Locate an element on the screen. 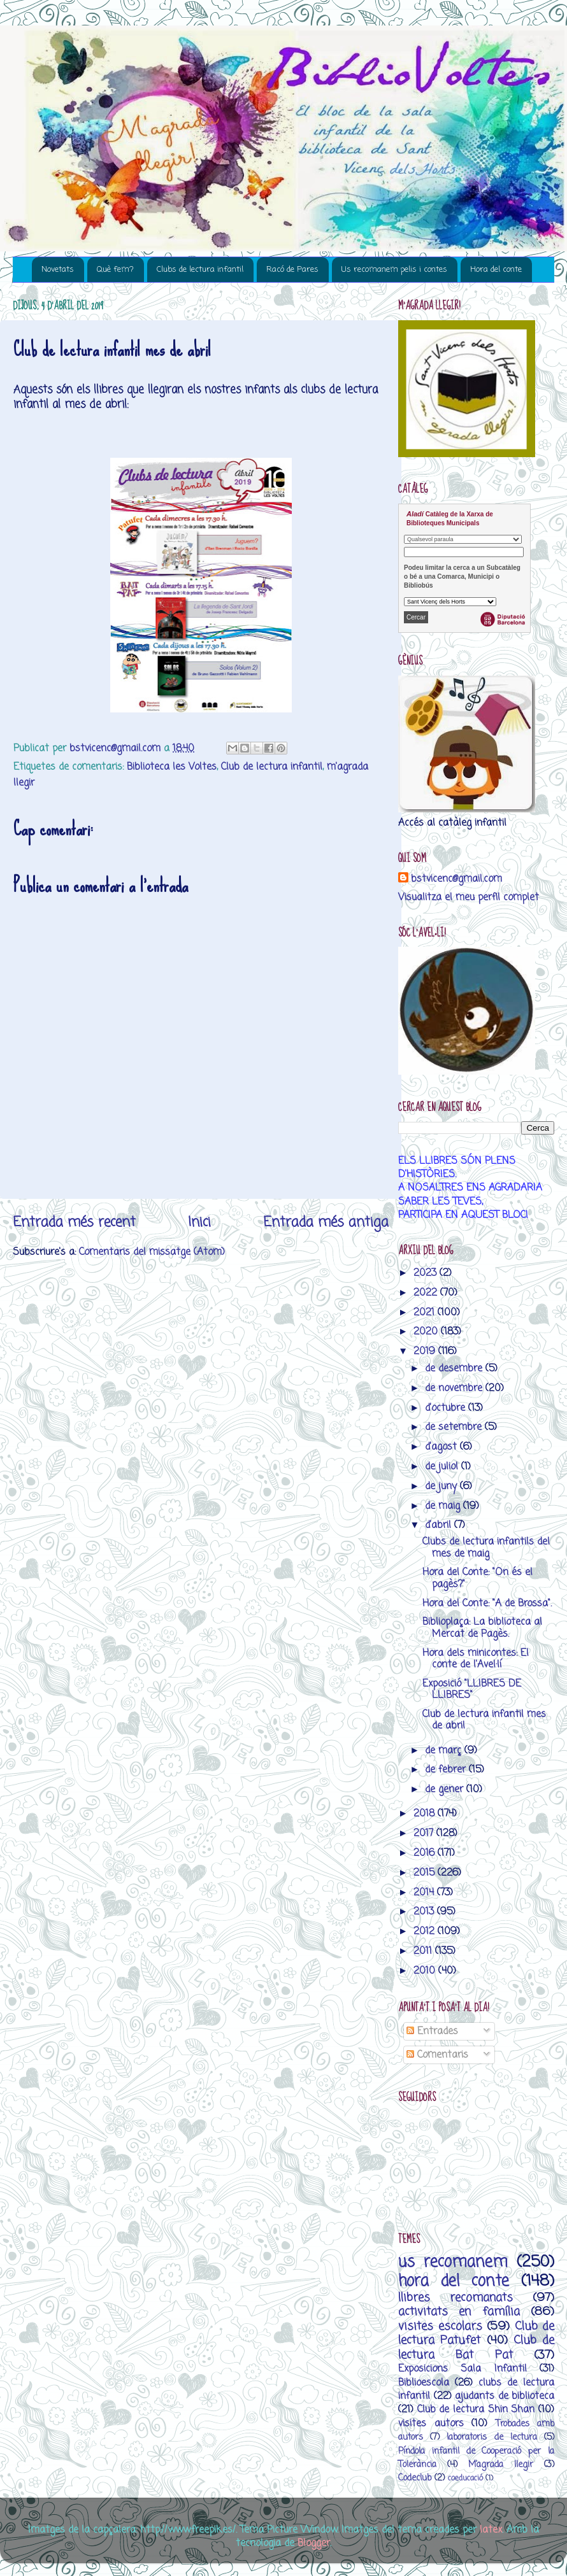  Entrada més antiga is located at coordinates (326, 1222).